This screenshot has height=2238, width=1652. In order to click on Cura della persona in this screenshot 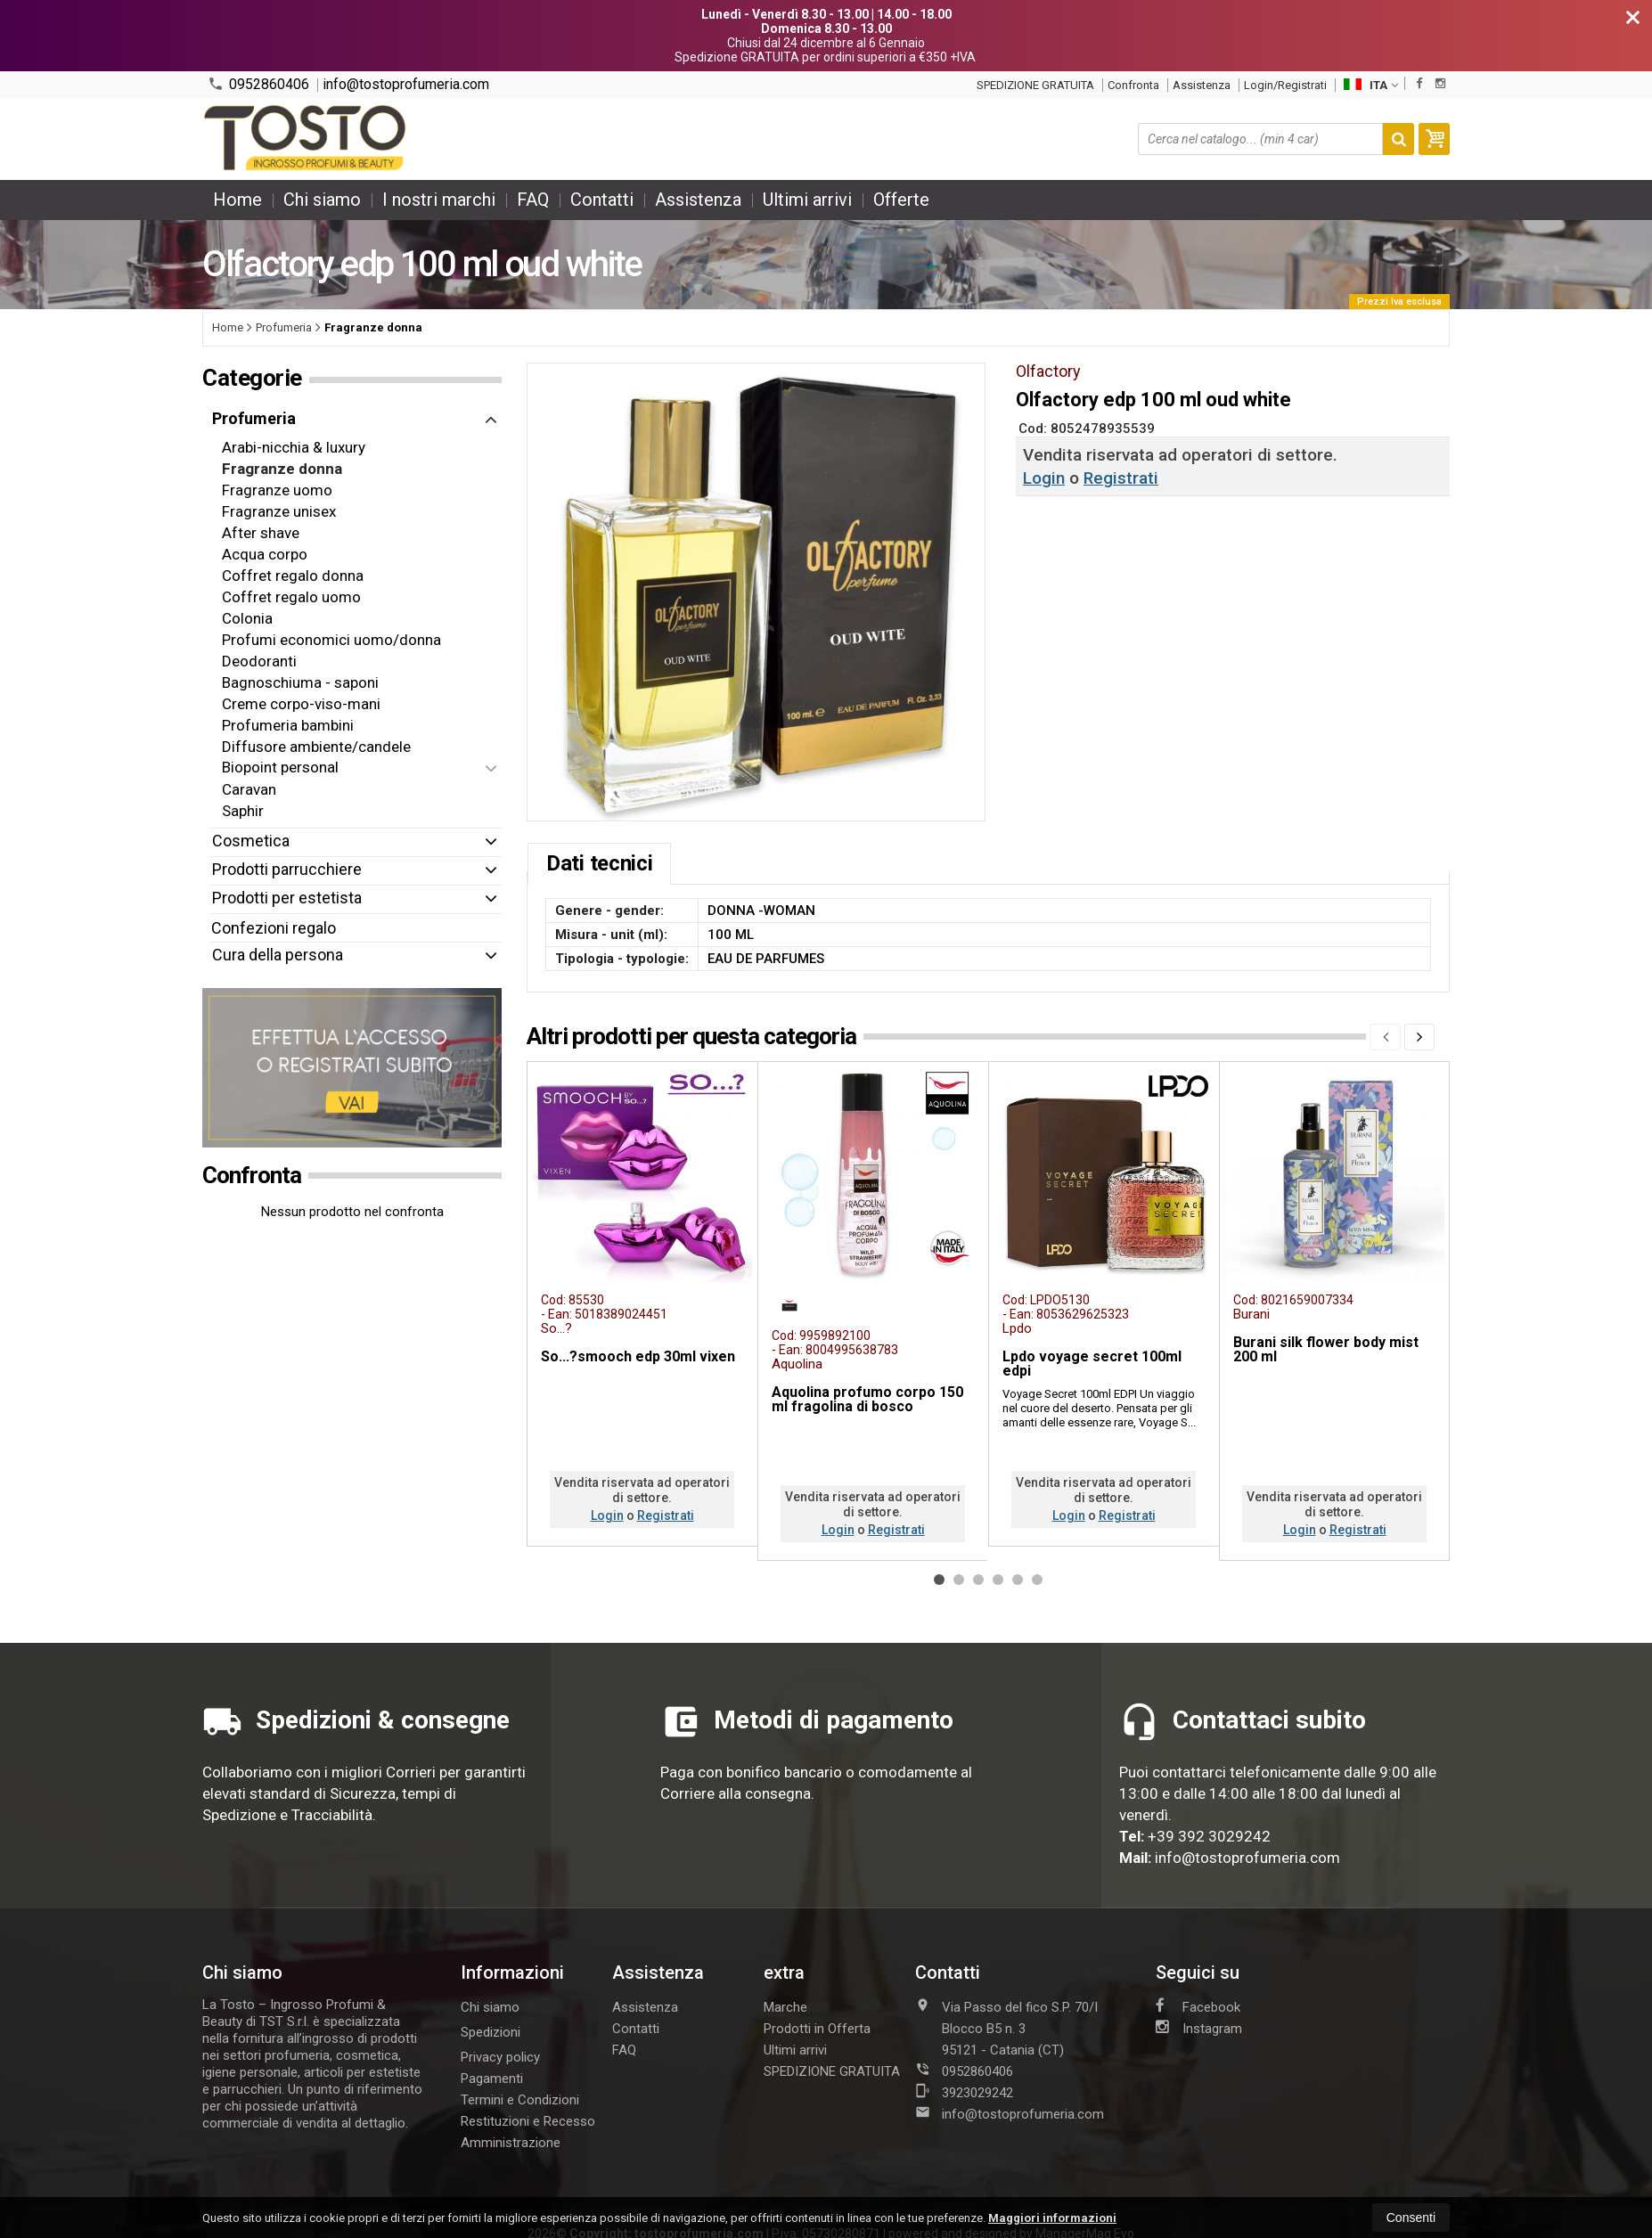, I will do `click(277, 954)`.